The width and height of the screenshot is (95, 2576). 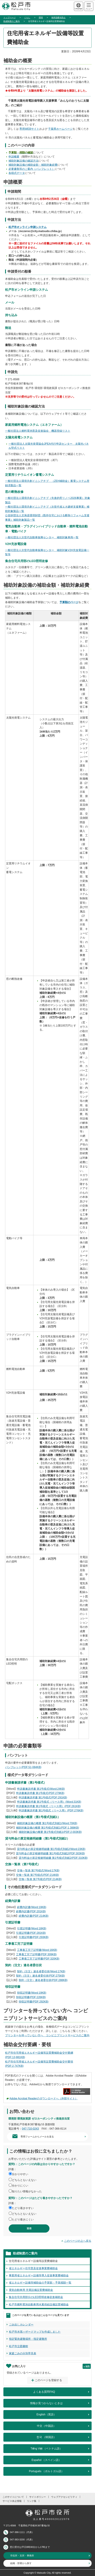 What do you see at coordinates (21, 2324) in the screenshot?
I see `ごみ出しカレンダー` at bounding box center [21, 2324].